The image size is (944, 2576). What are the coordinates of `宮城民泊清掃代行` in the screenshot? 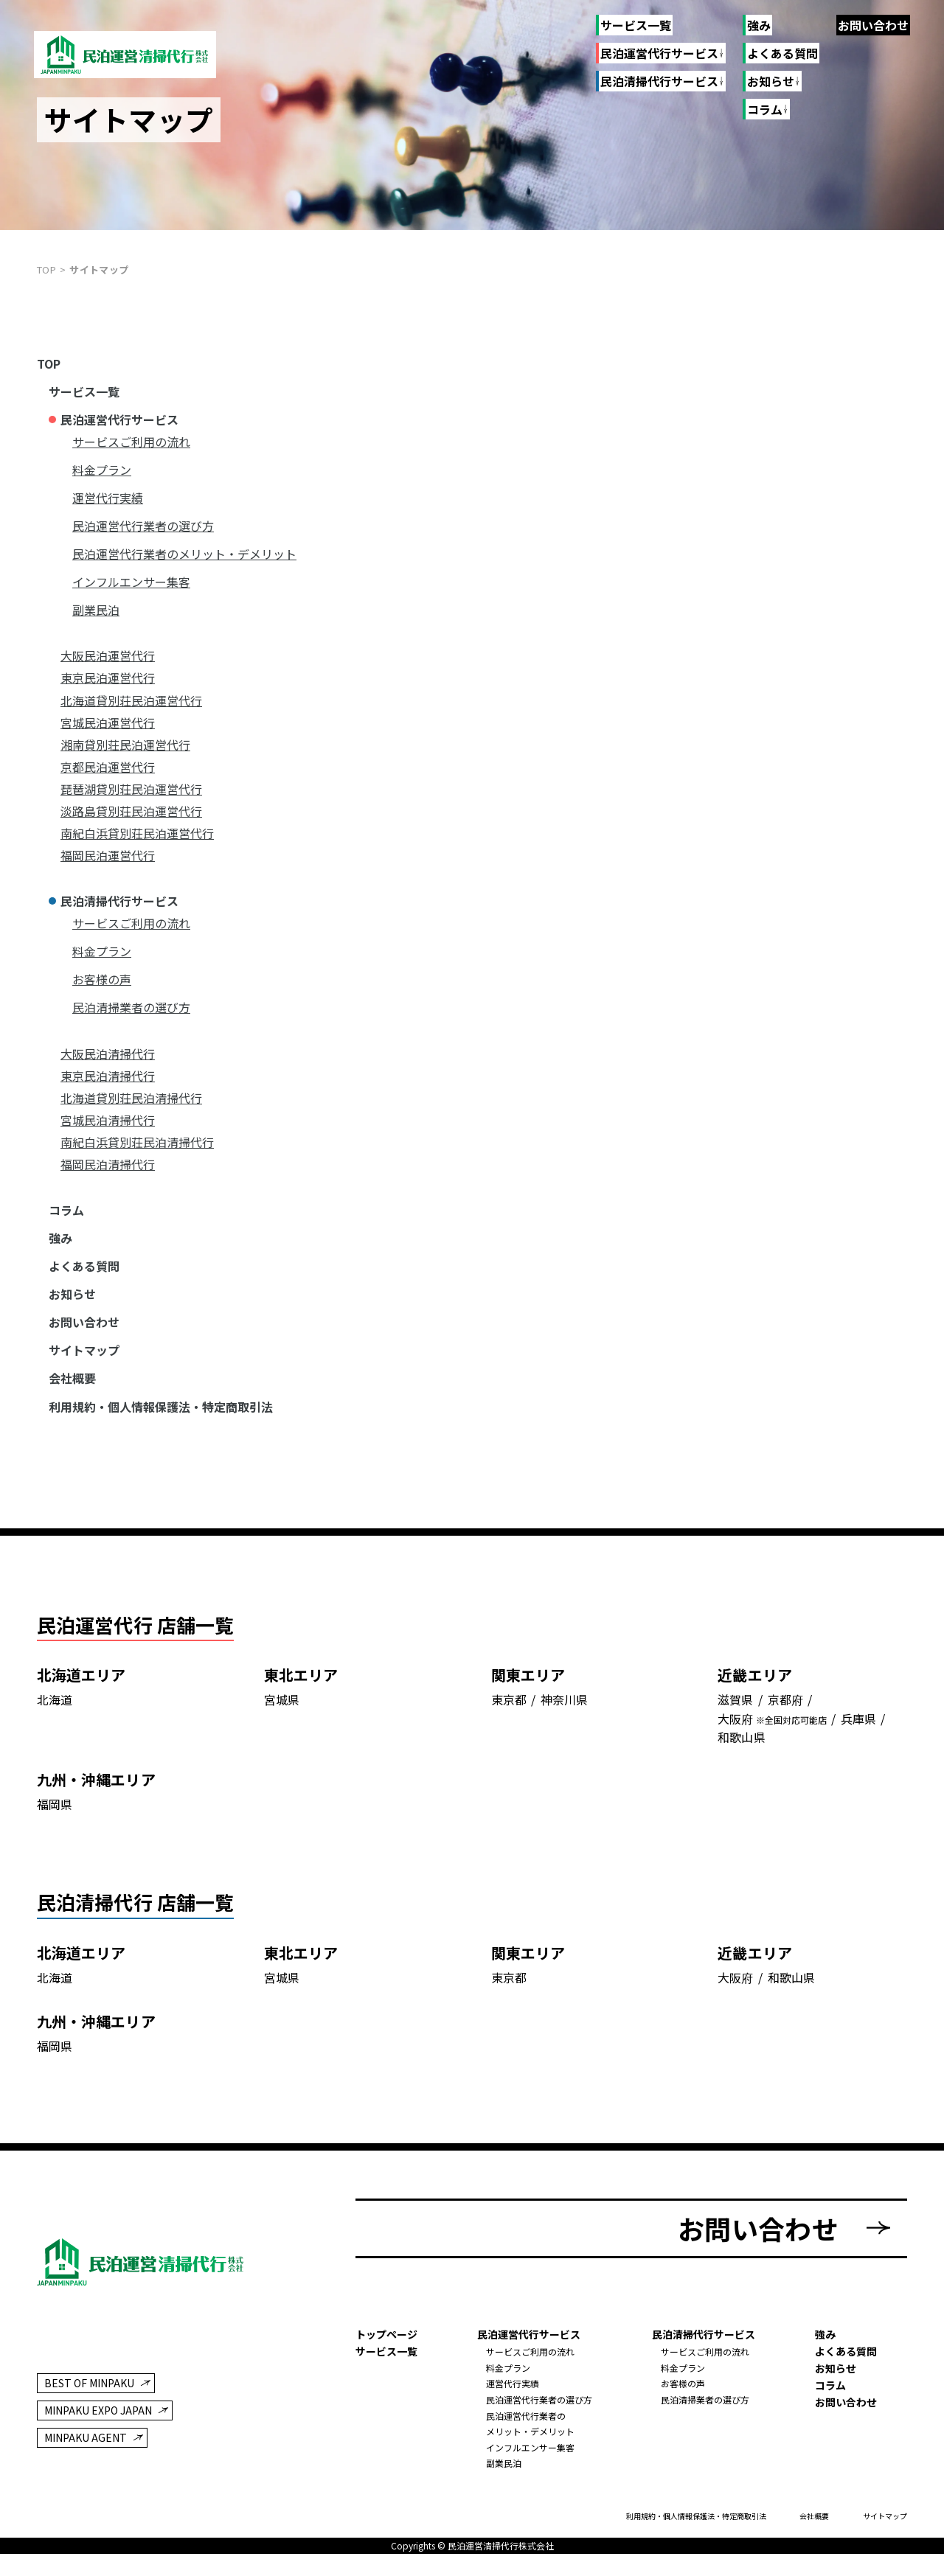 It's located at (107, 1120).